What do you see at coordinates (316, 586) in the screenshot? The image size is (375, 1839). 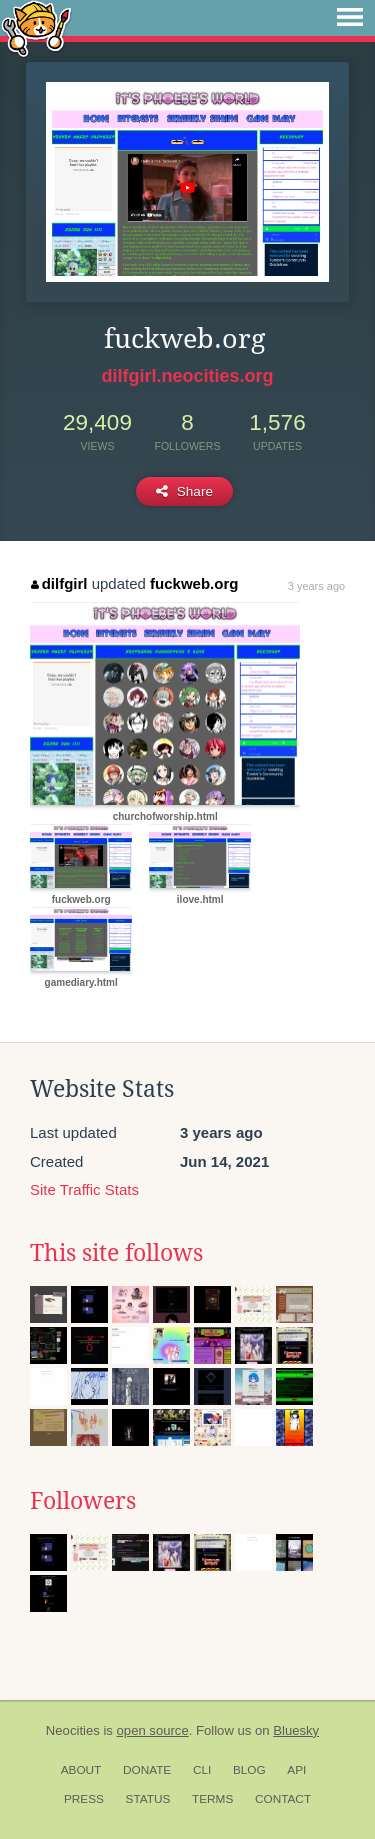 I see `3 years ago` at bounding box center [316, 586].